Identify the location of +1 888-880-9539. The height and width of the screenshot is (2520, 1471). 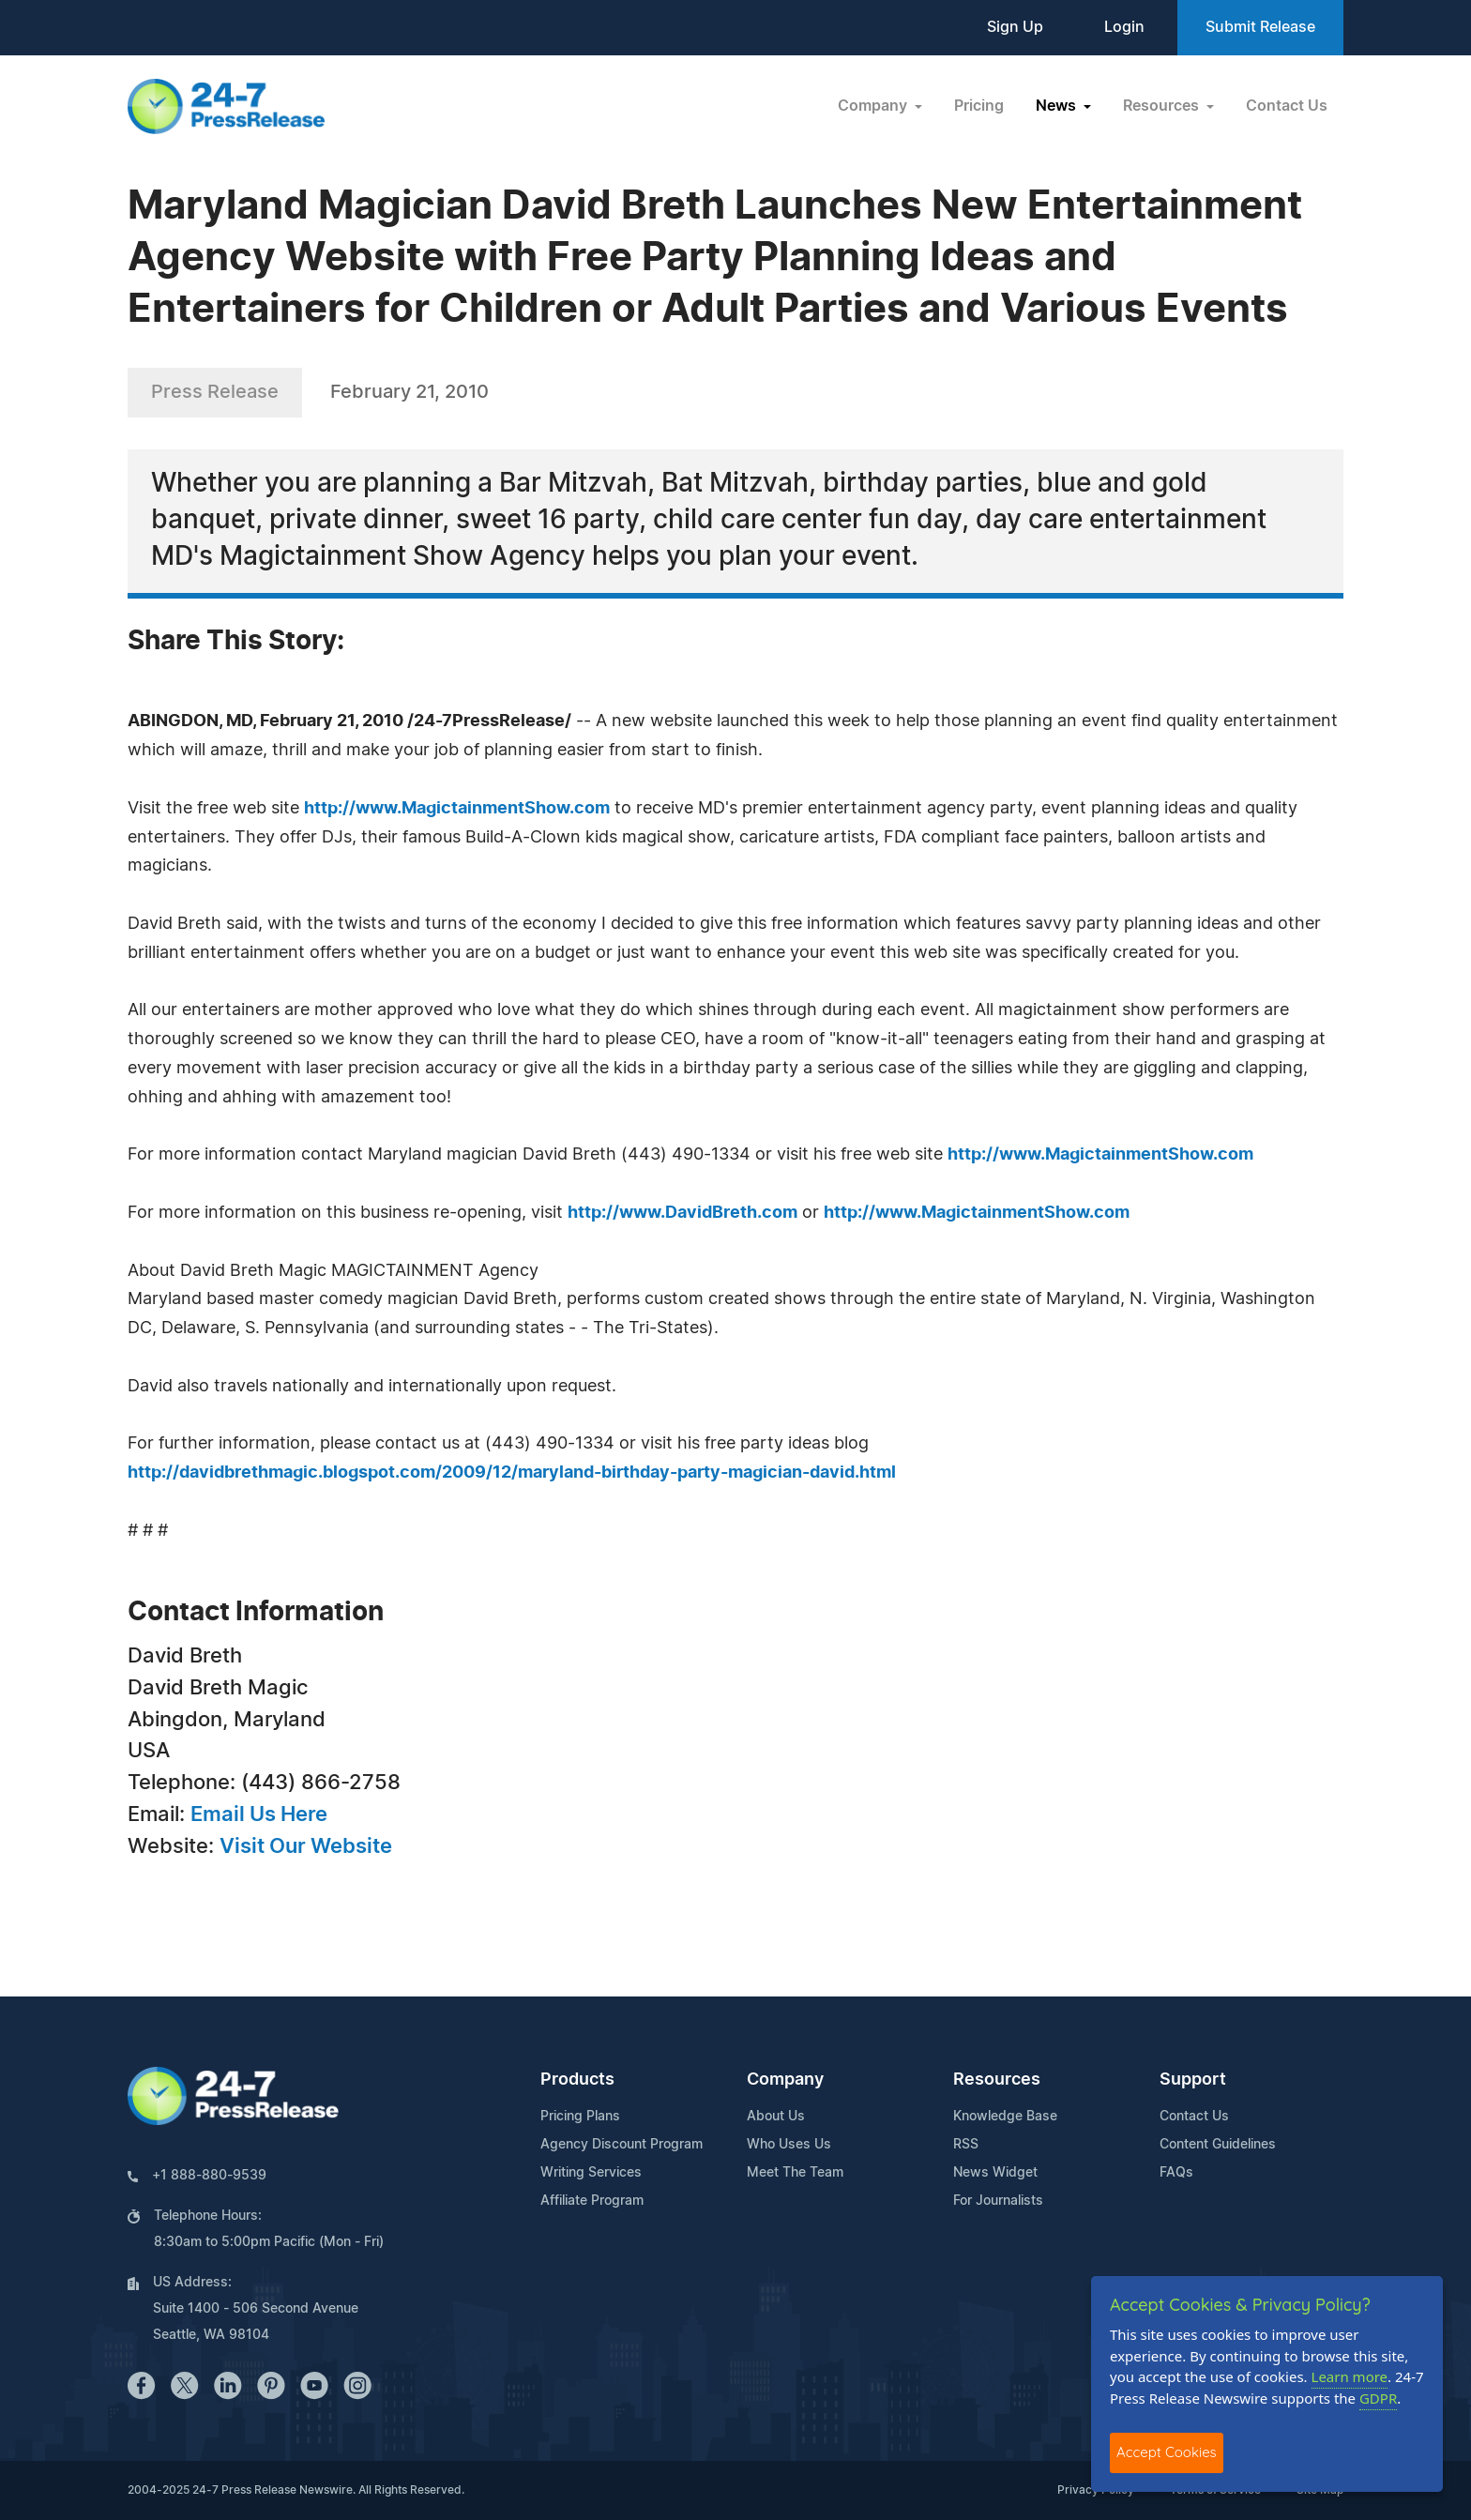
(209, 2175).